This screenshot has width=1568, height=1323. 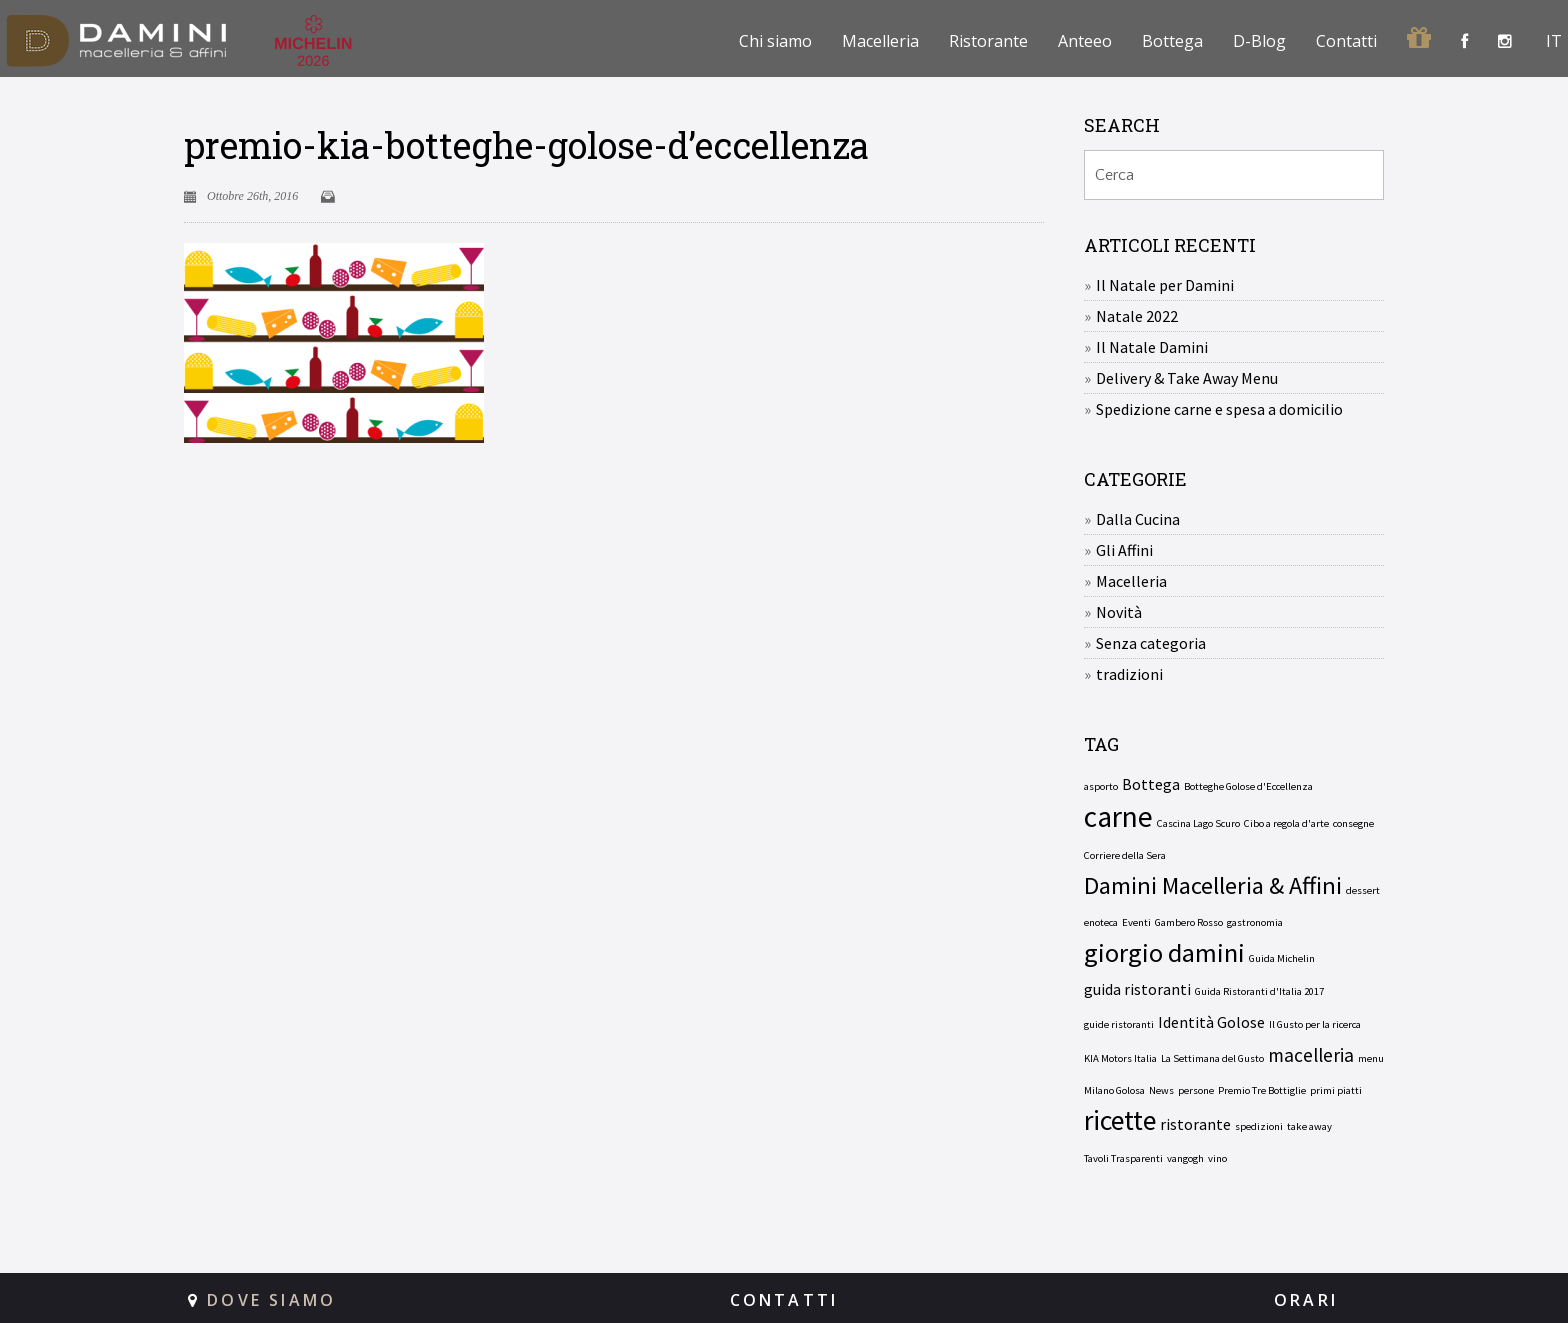 I want to click on guide ristoranti [guide ristoranti (1 elemento)], so click(x=1119, y=1024).